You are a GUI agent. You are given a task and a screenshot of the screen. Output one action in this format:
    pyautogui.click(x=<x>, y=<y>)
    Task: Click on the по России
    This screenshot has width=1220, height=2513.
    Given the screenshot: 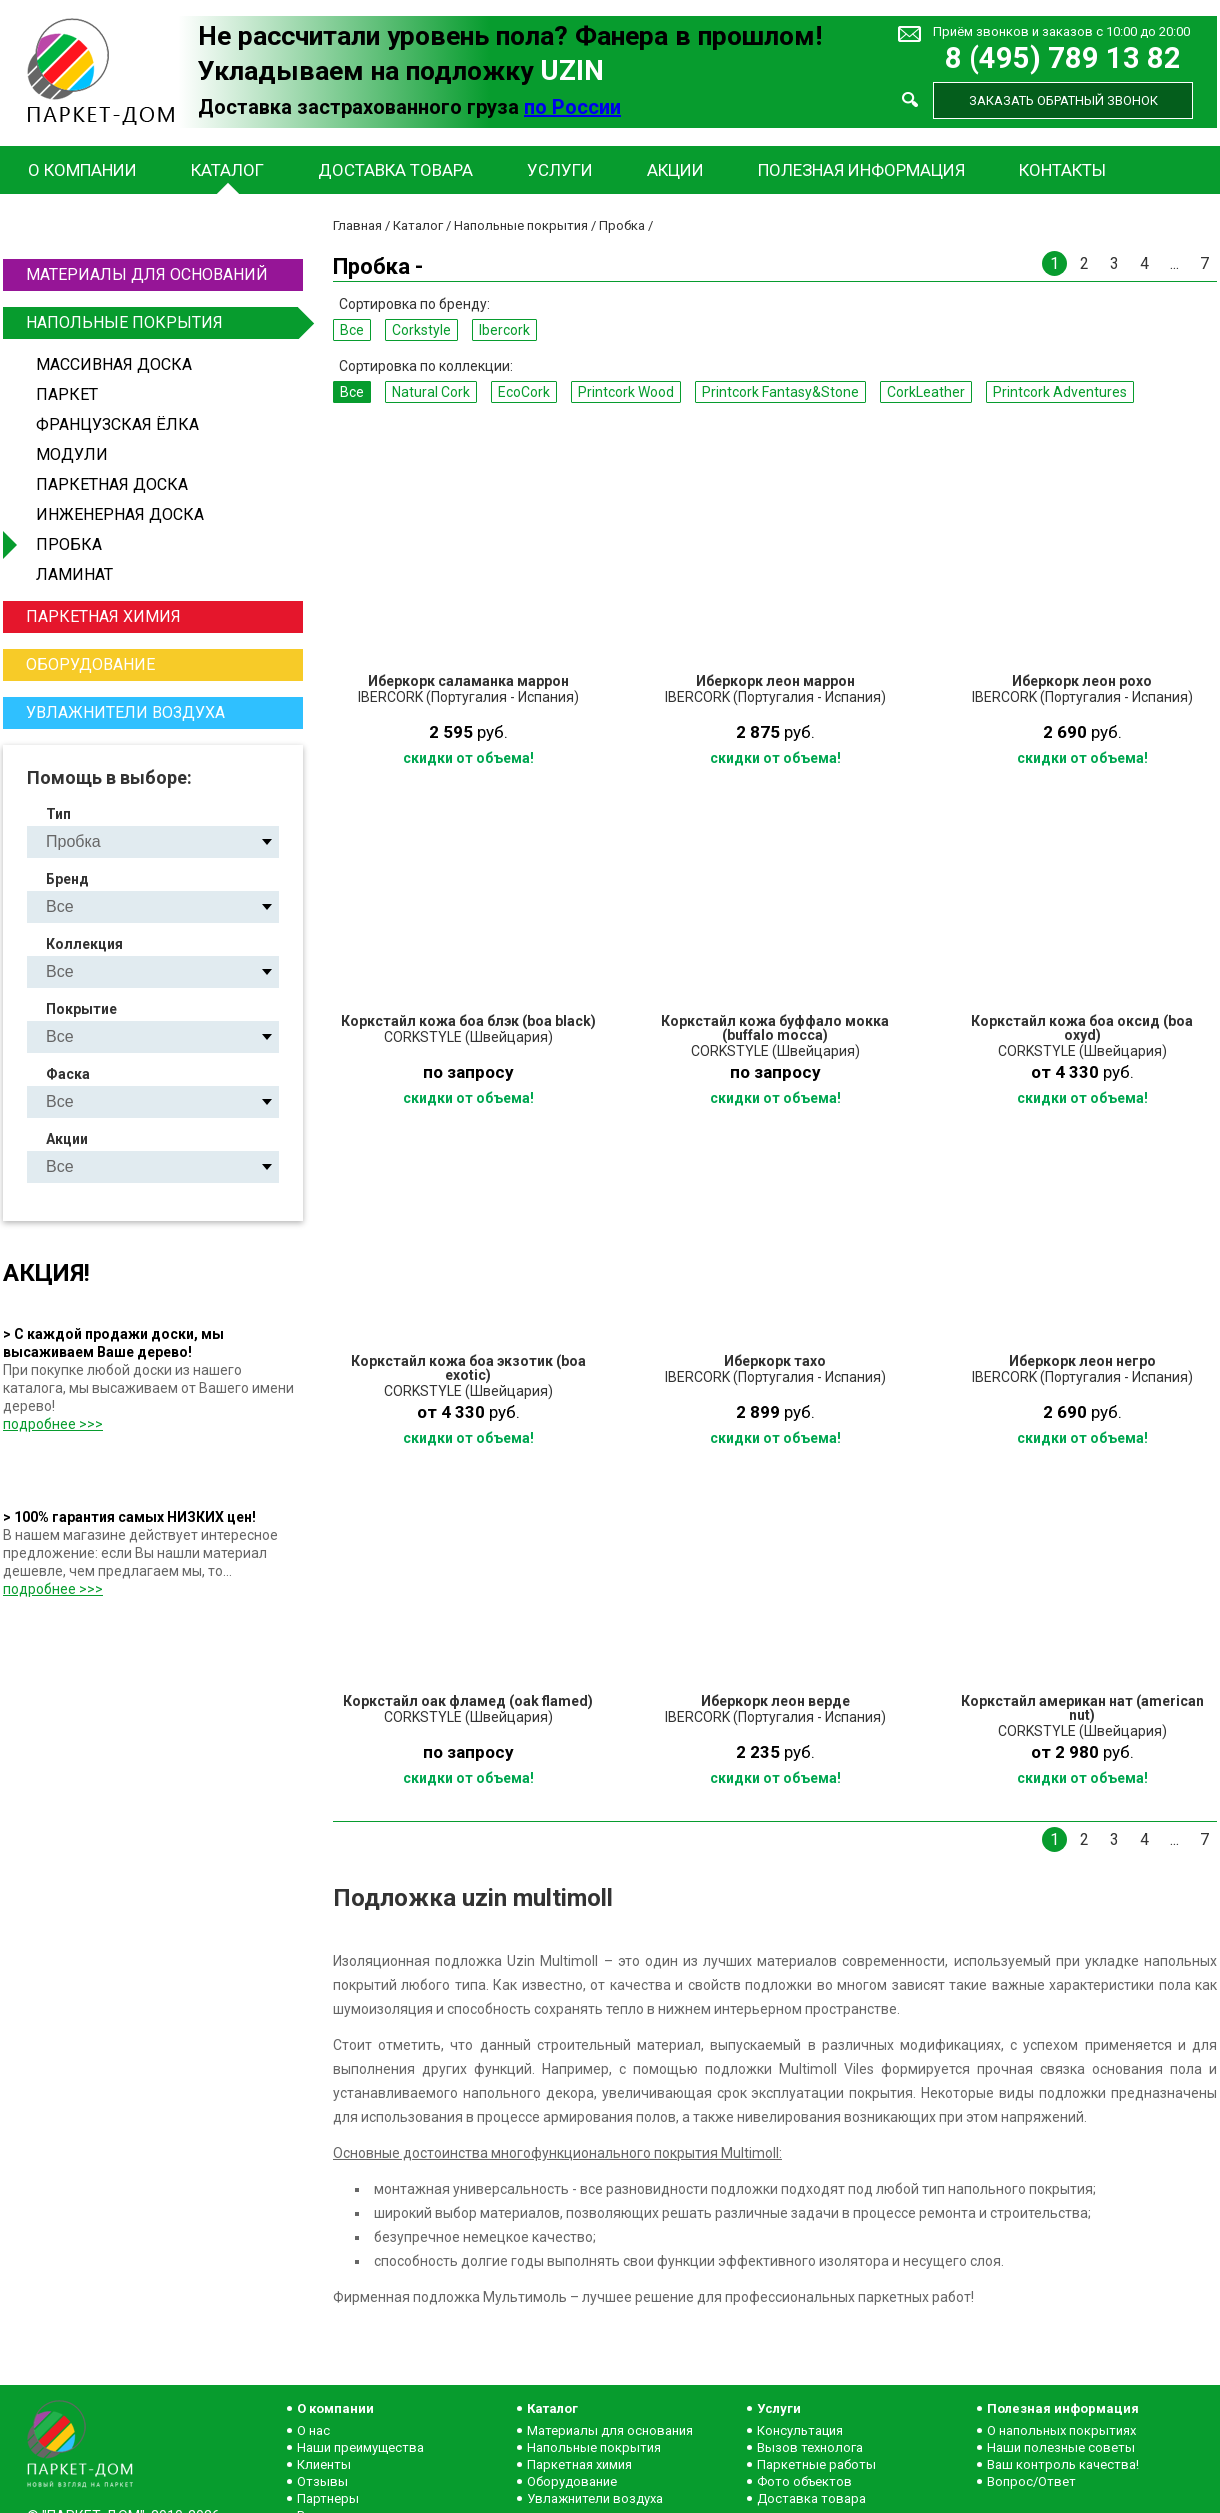 What is the action you would take?
    pyautogui.click(x=572, y=107)
    